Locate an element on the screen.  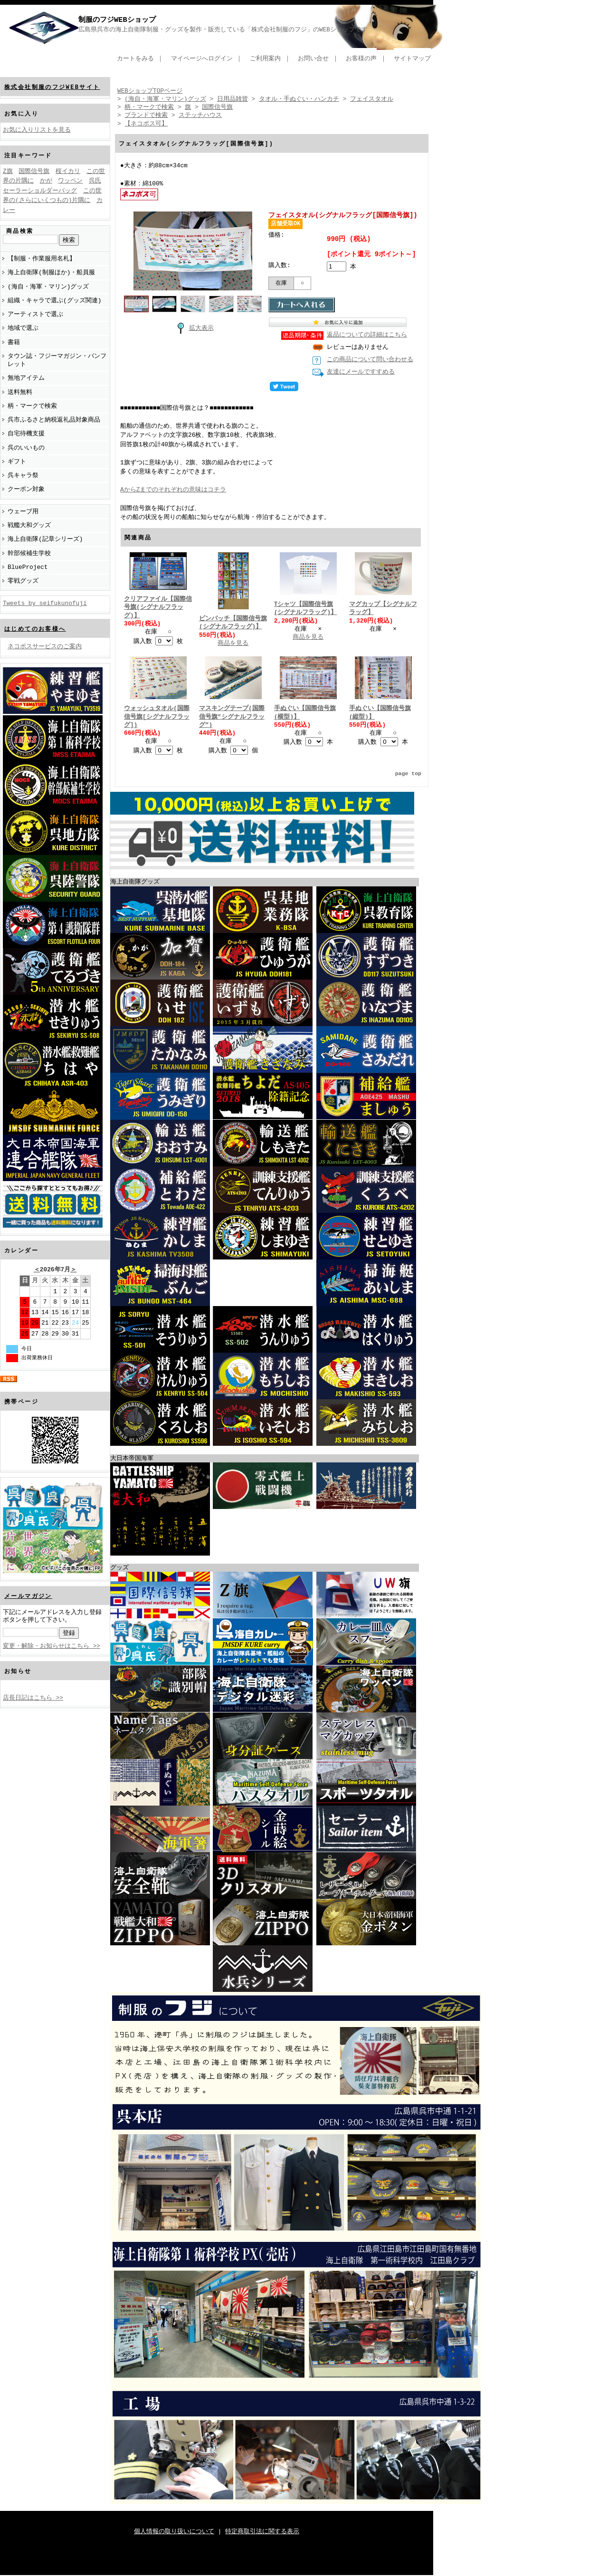
特定商取引法に関する表示 is located at coordinates (262, 2532).